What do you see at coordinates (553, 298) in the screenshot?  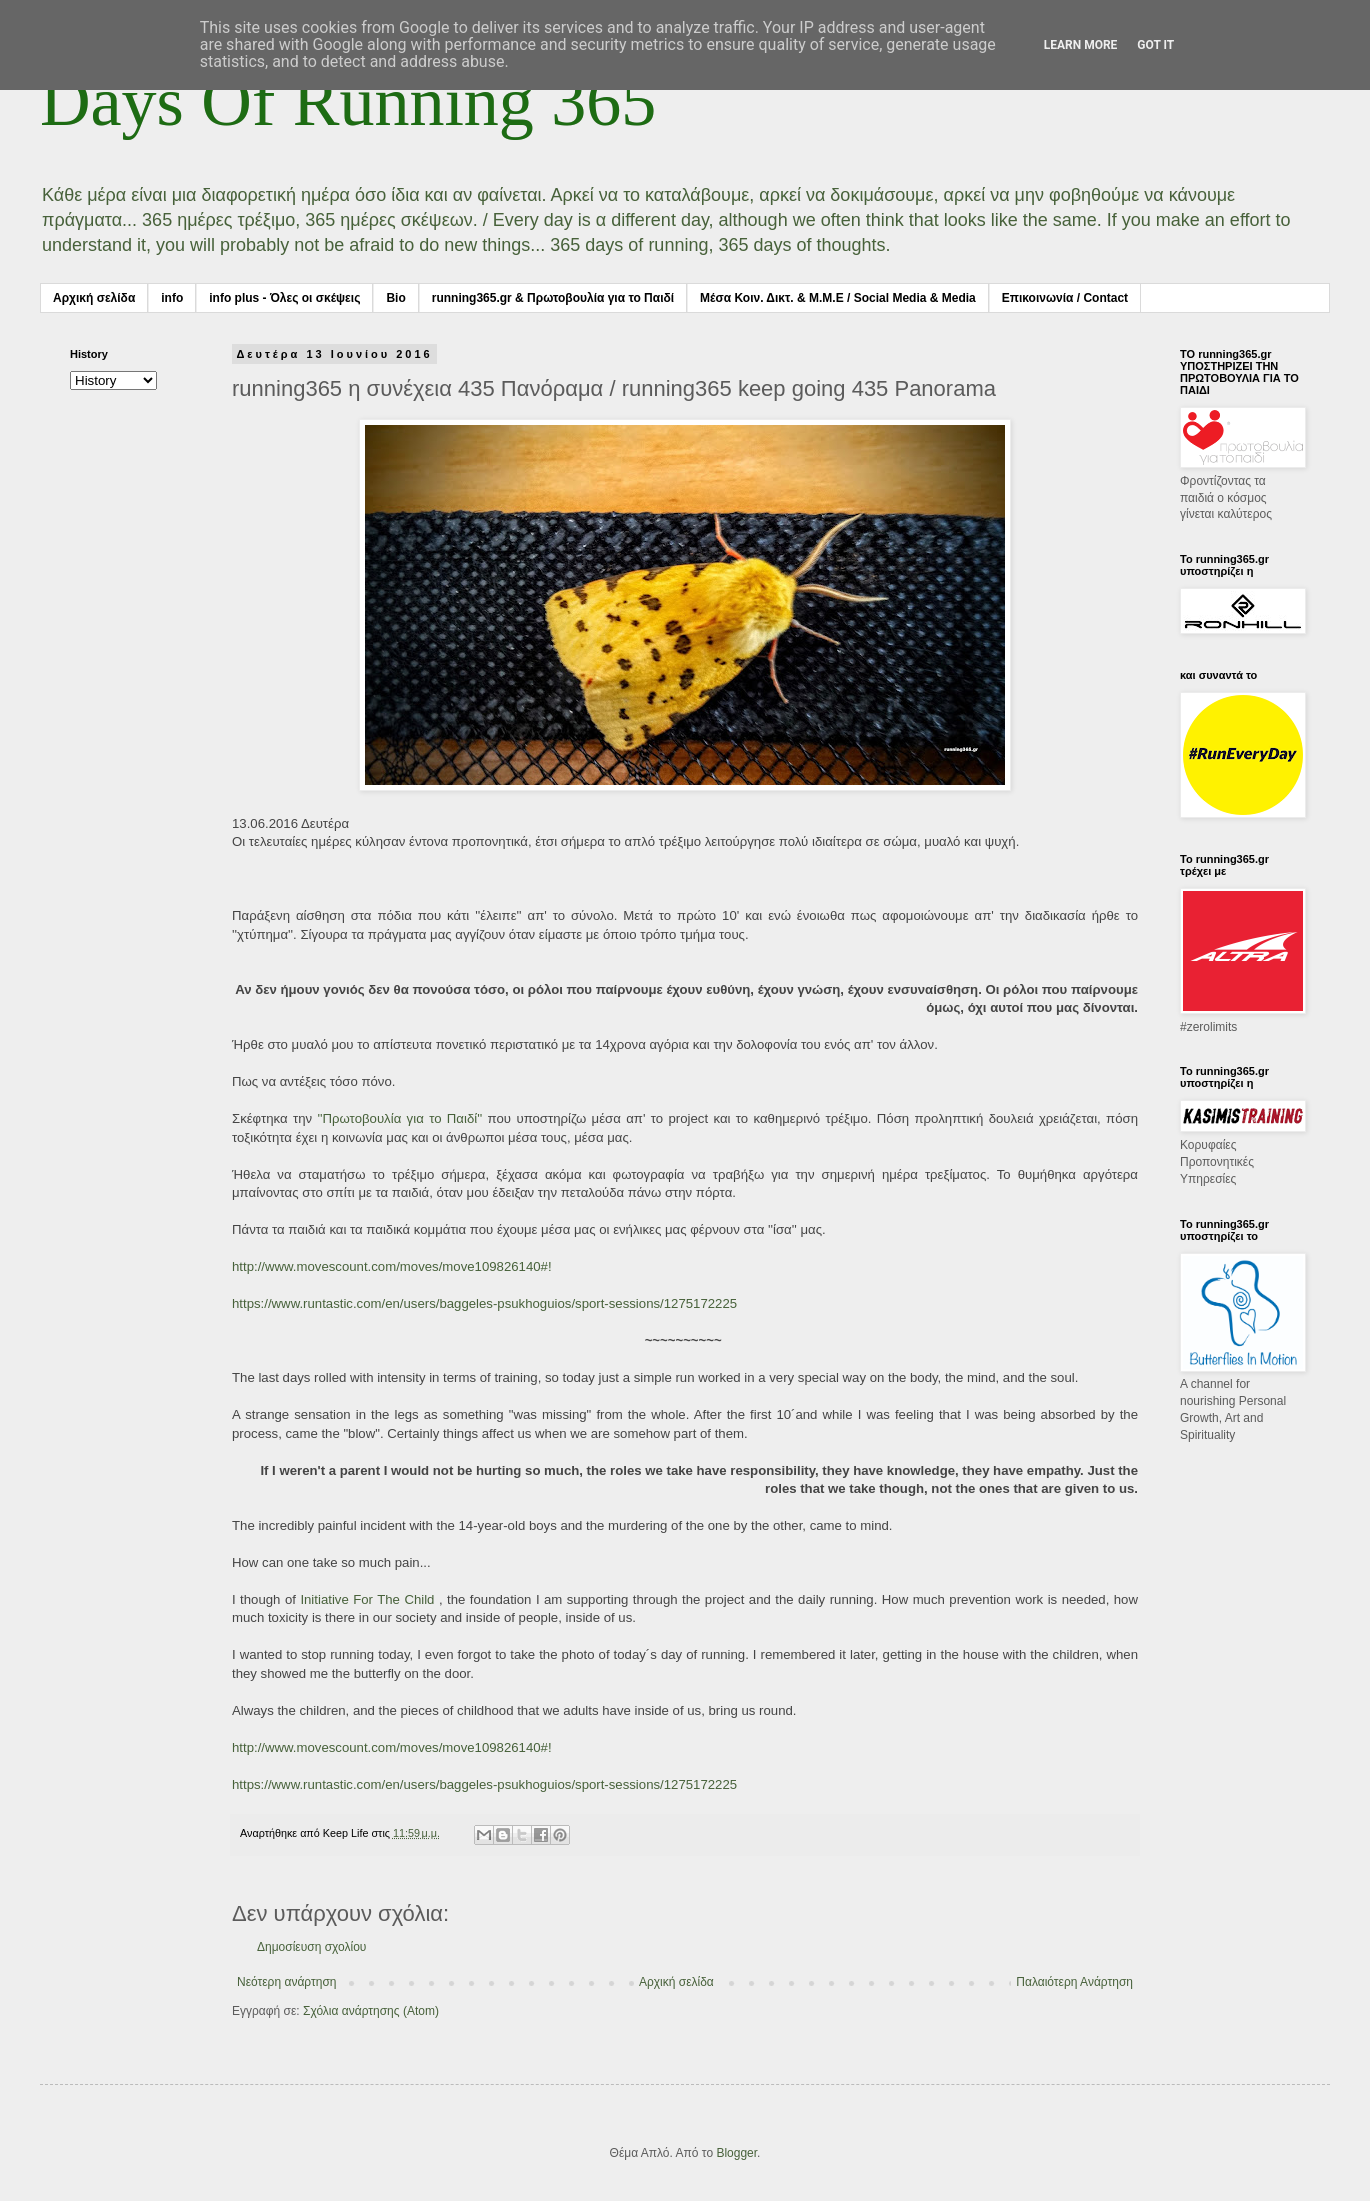 I see `running365.gr & Πρωτοβουλία για το Παιδί` at bounding box center [553, 298].